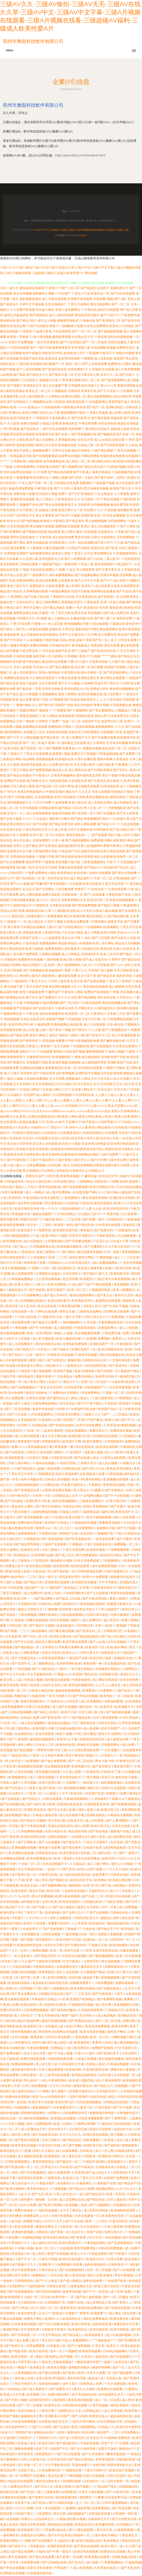 This screenshot has width=142, height=2576. I want to click on 久草久草福利, so click(129, 1717).